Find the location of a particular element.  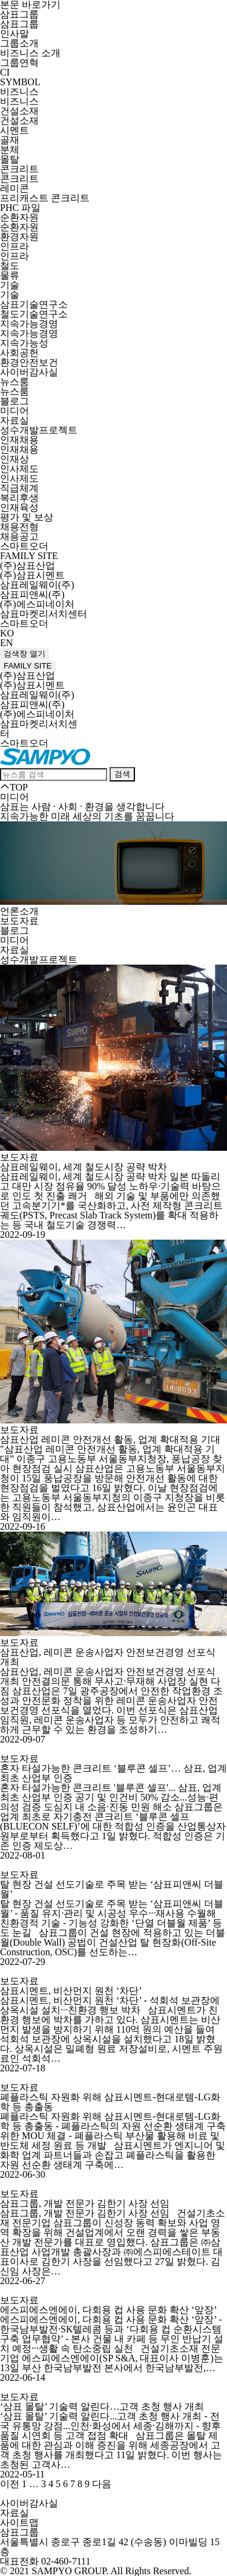

이전 is located at coordinates (9, 2484).